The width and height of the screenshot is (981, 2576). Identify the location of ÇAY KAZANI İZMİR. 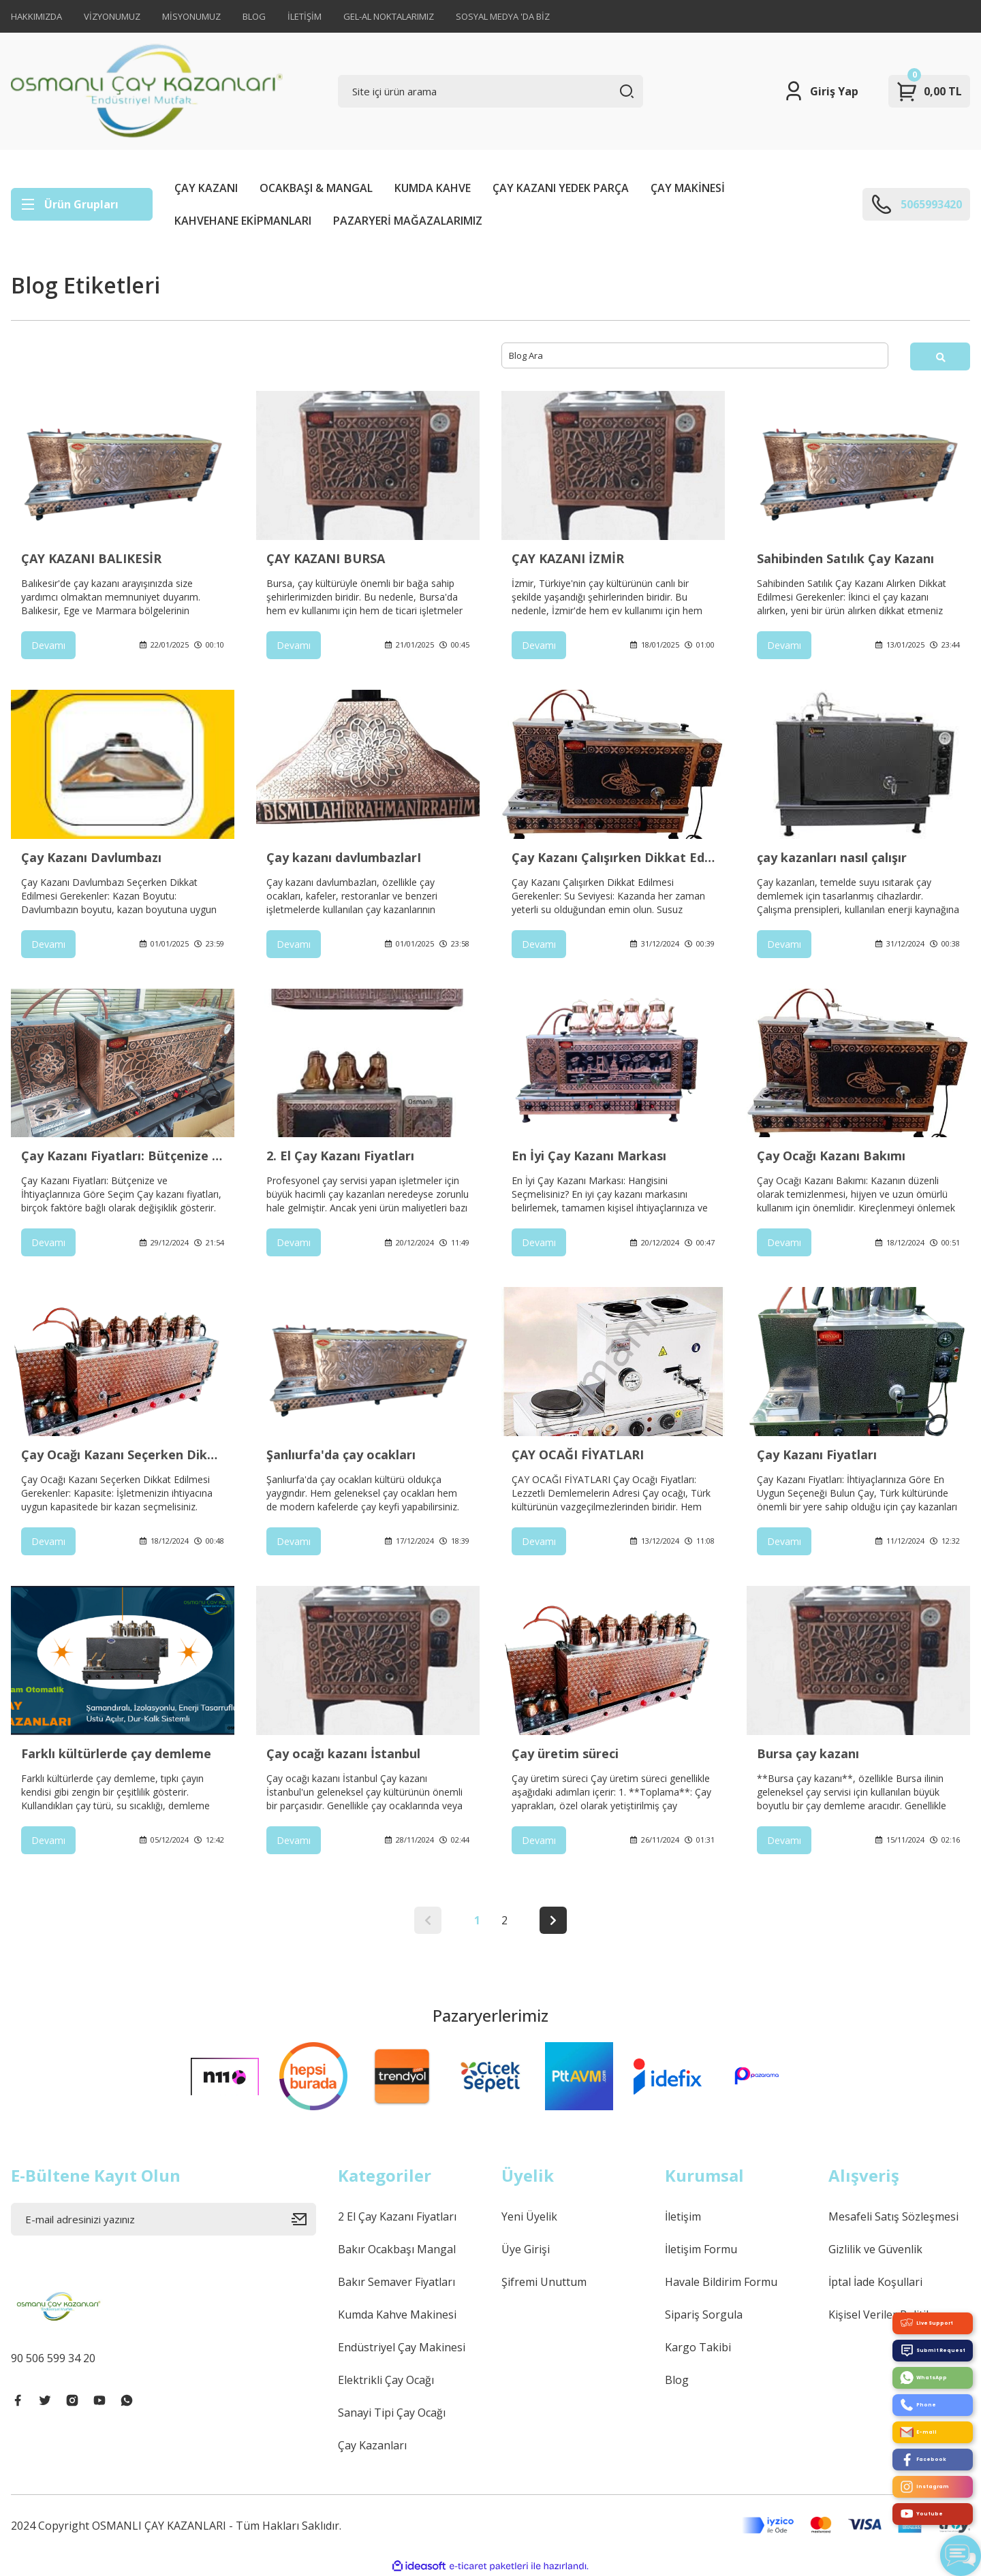
(568, 558).